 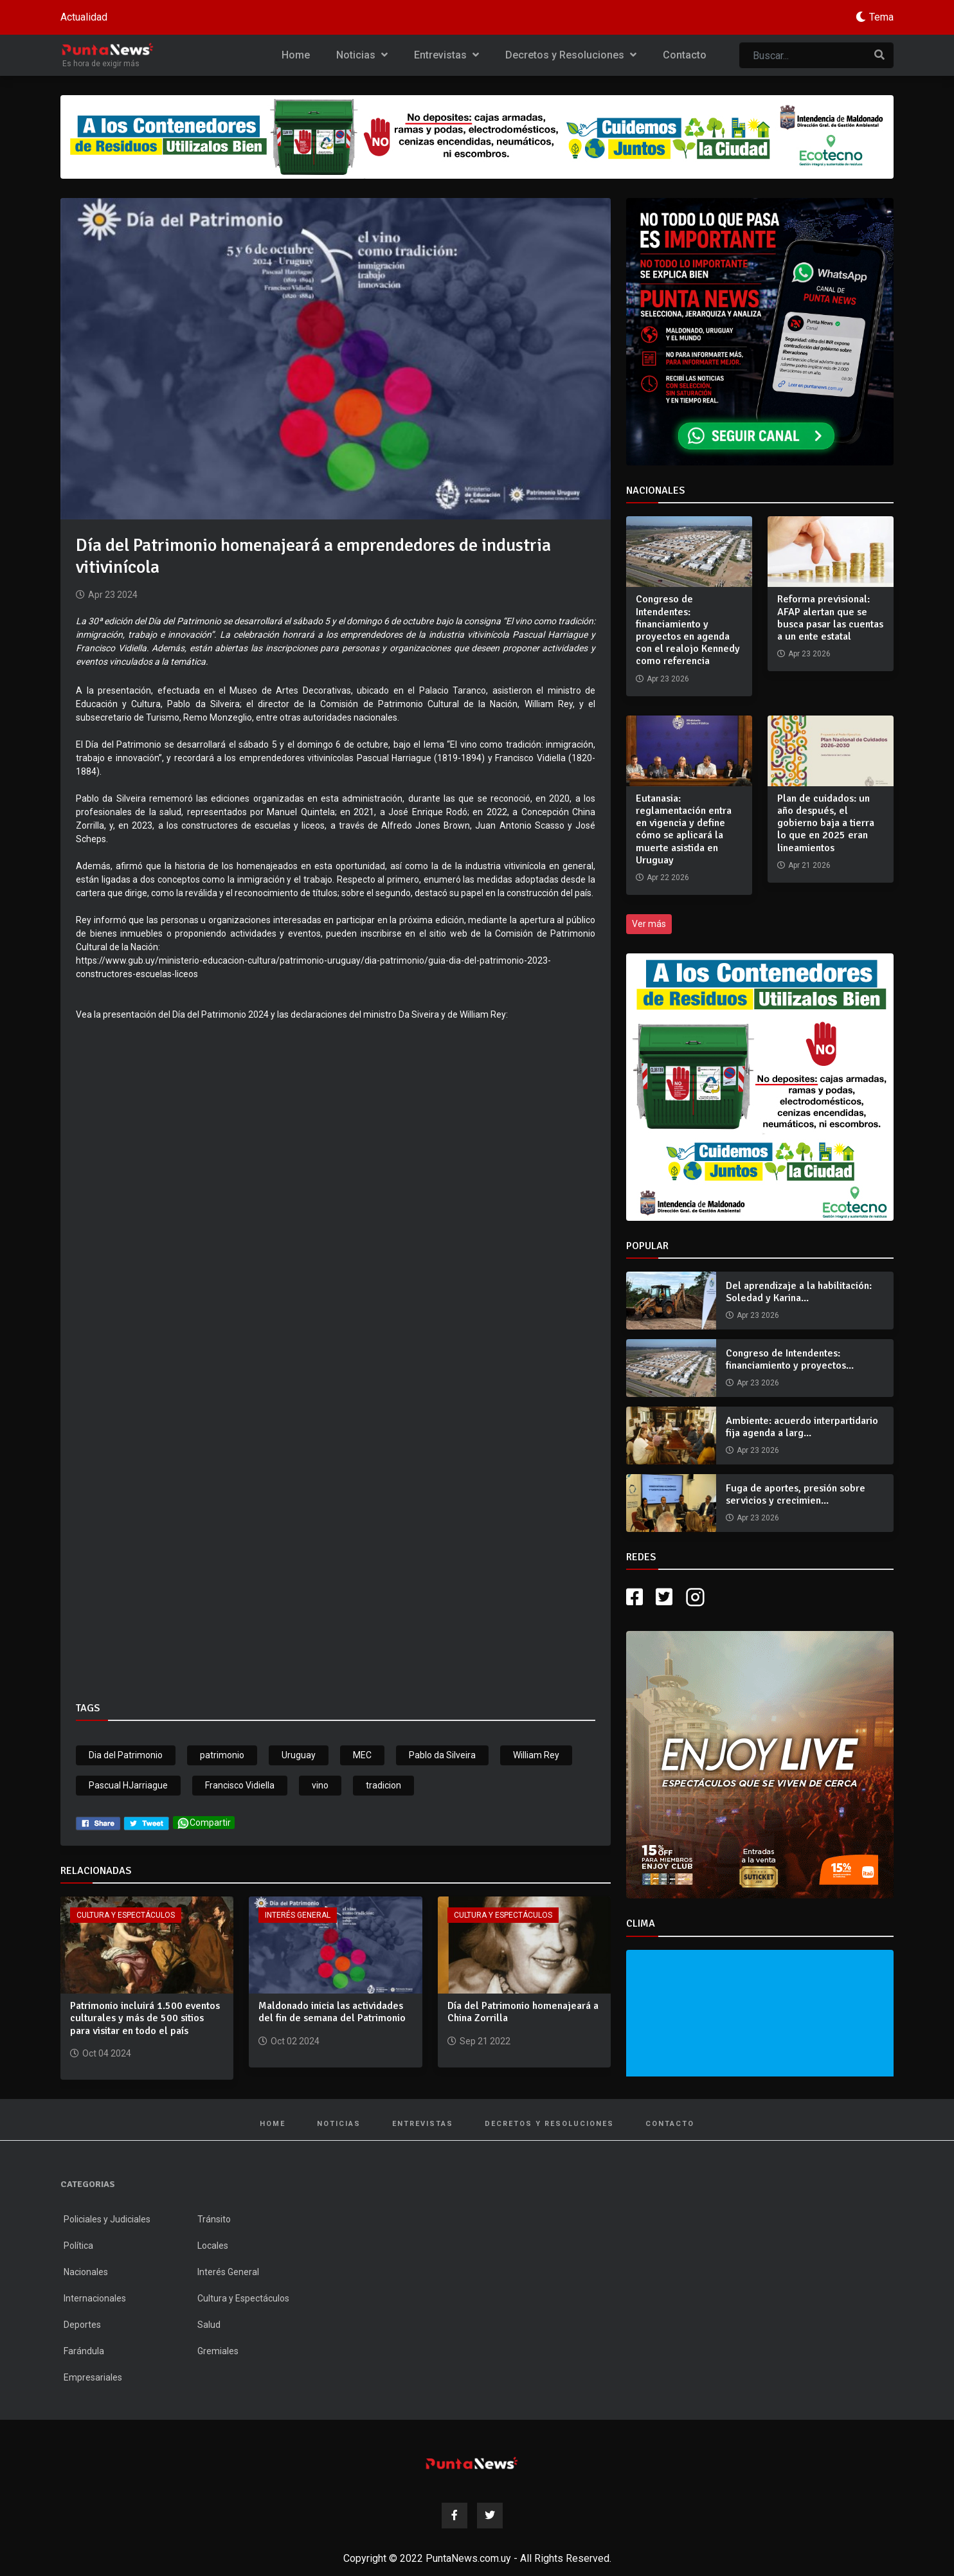 What do you see at coordinates (688, 630) in the screenshot?
I see `Congreso de Intendentes: financiamiento y proyectos en agenda con el realojo Kennedy como referencia` at bounding box center [688, 630].